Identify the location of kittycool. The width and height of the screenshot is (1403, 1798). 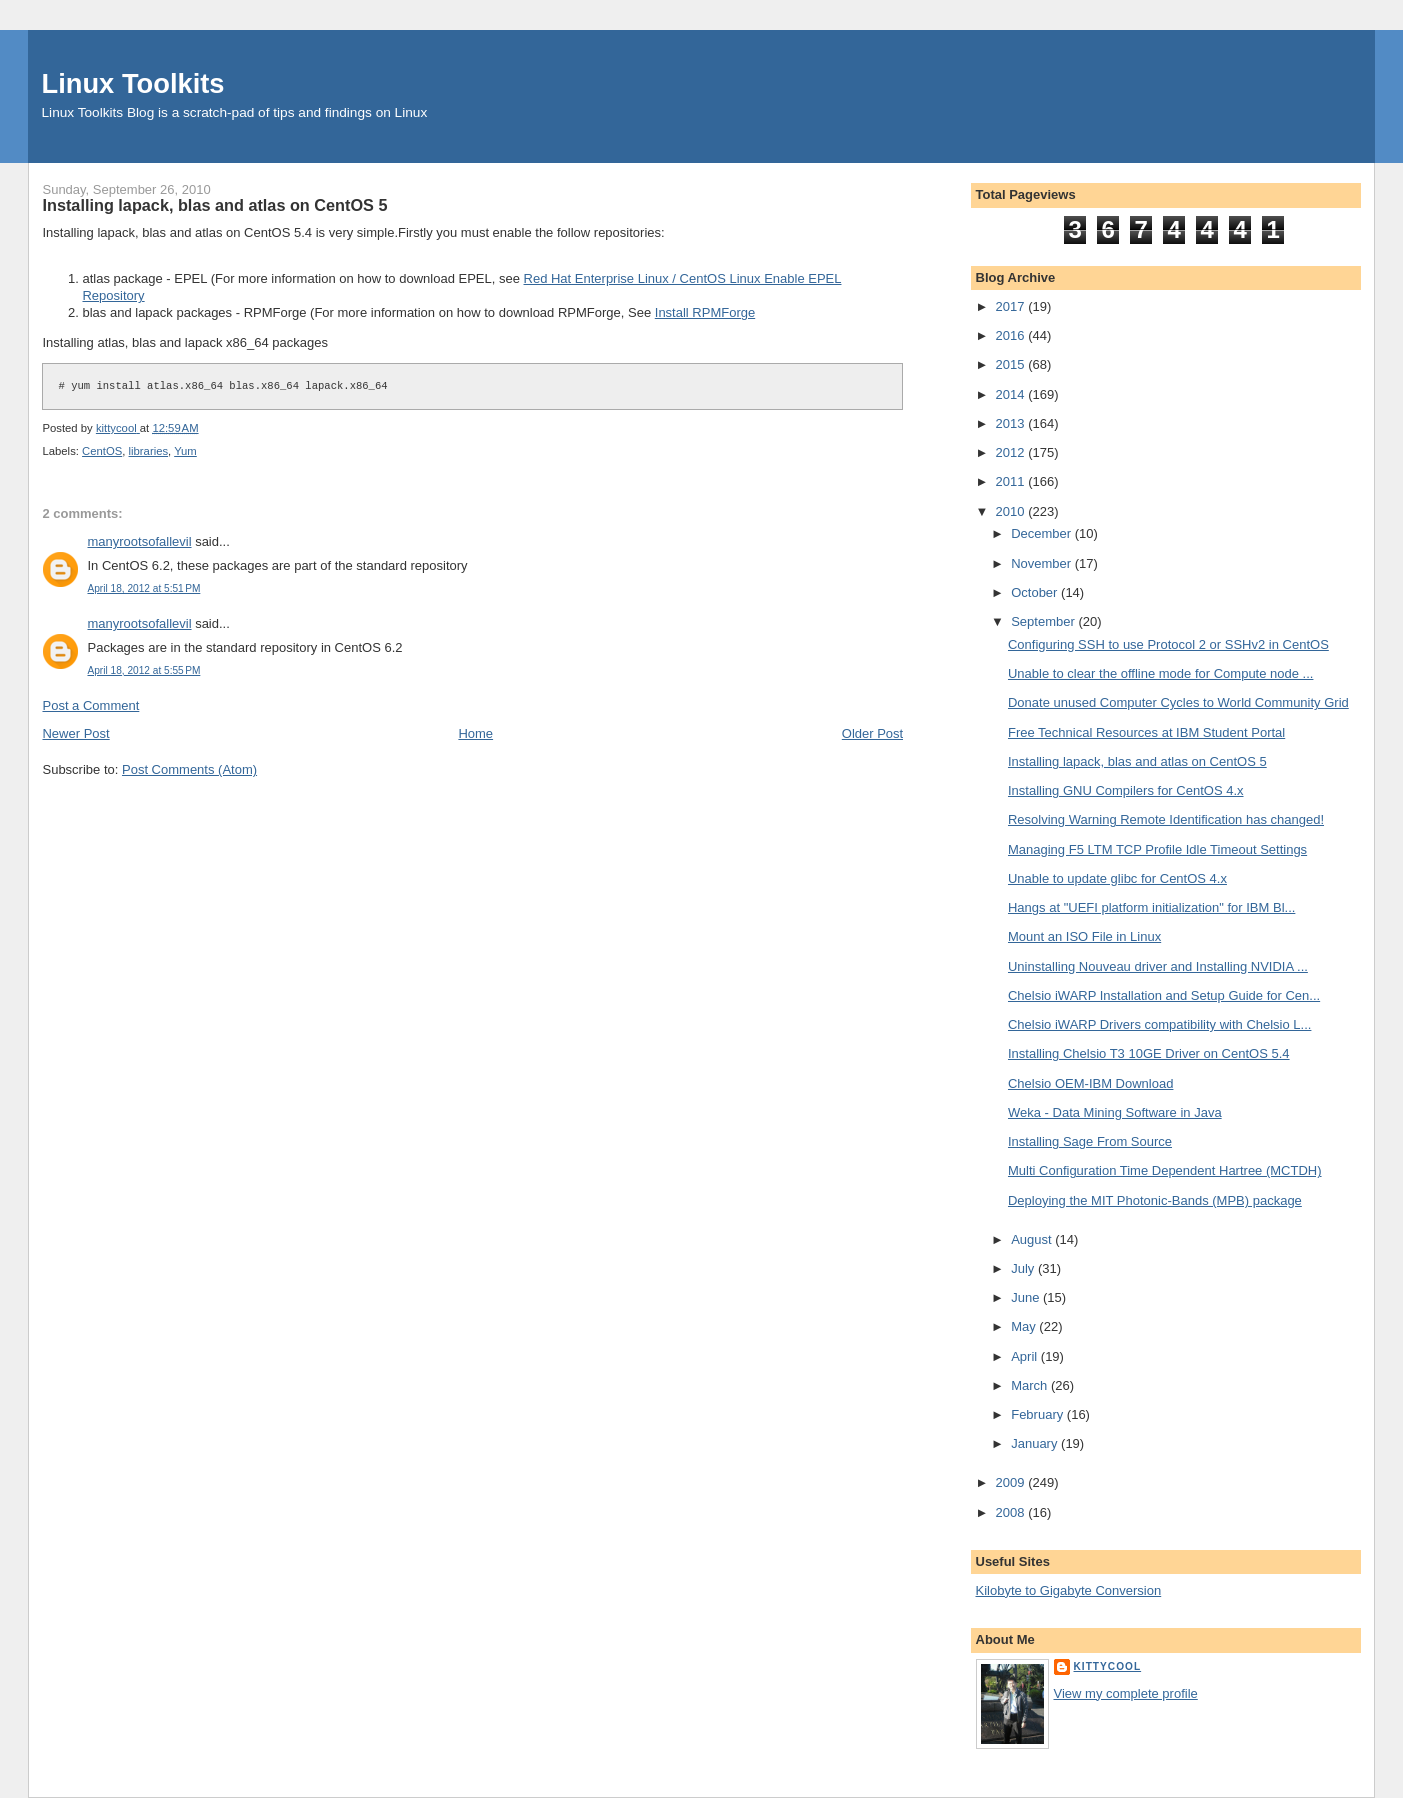
(1108, 1666).